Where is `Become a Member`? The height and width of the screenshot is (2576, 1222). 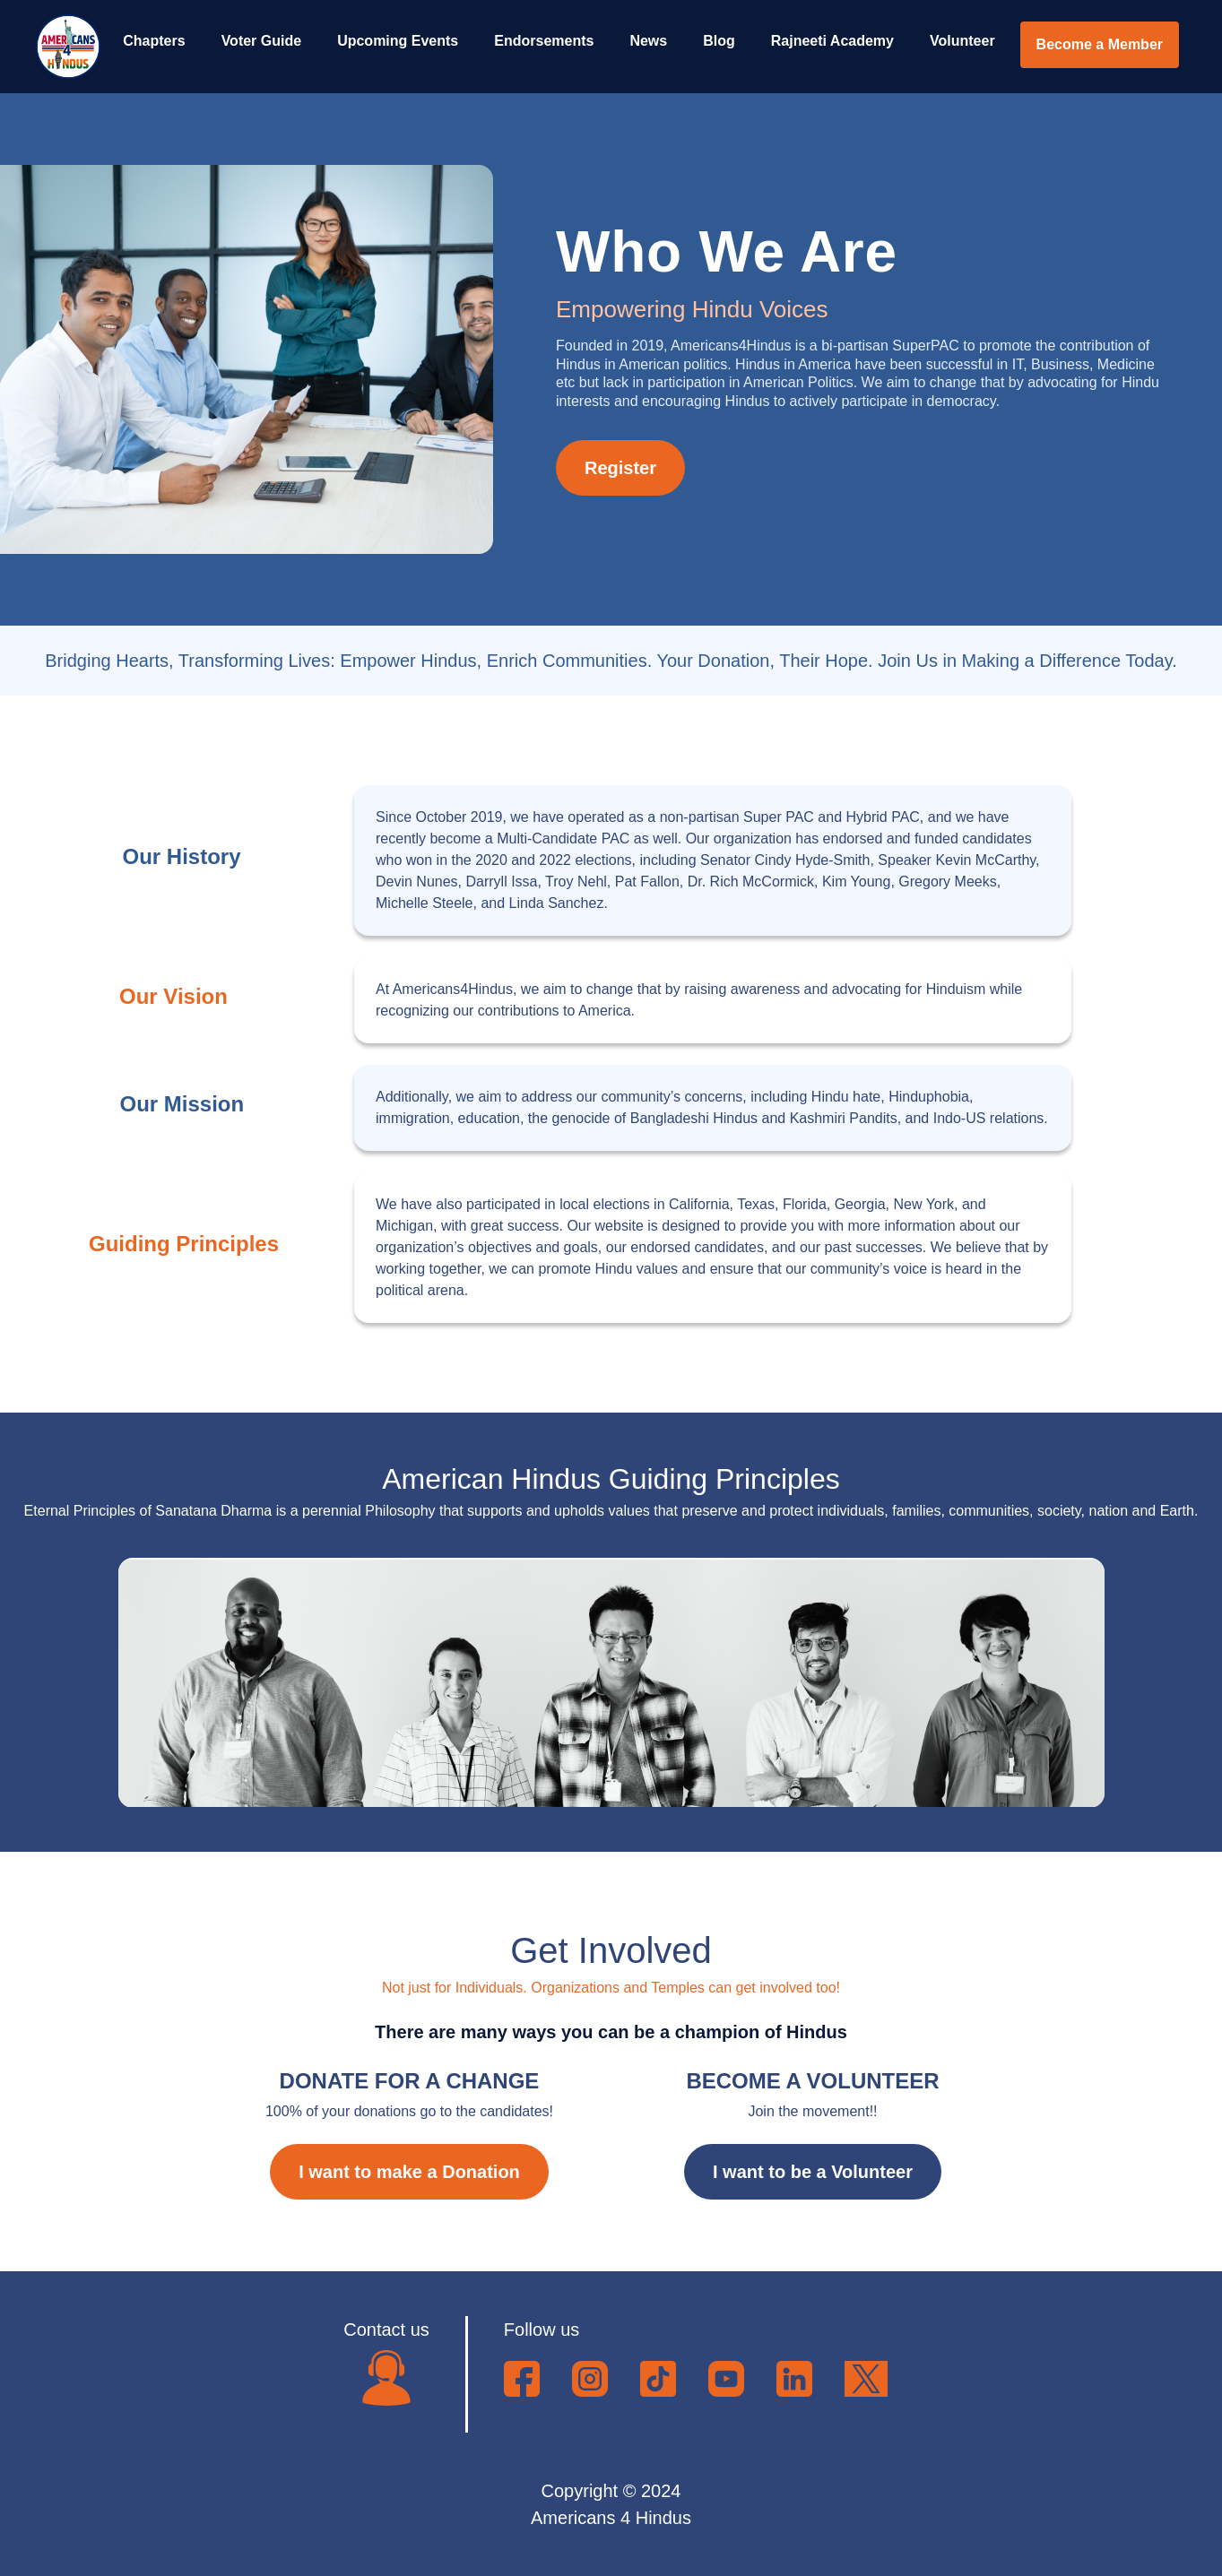
Become a Member is located at coordinates (1099, 44).